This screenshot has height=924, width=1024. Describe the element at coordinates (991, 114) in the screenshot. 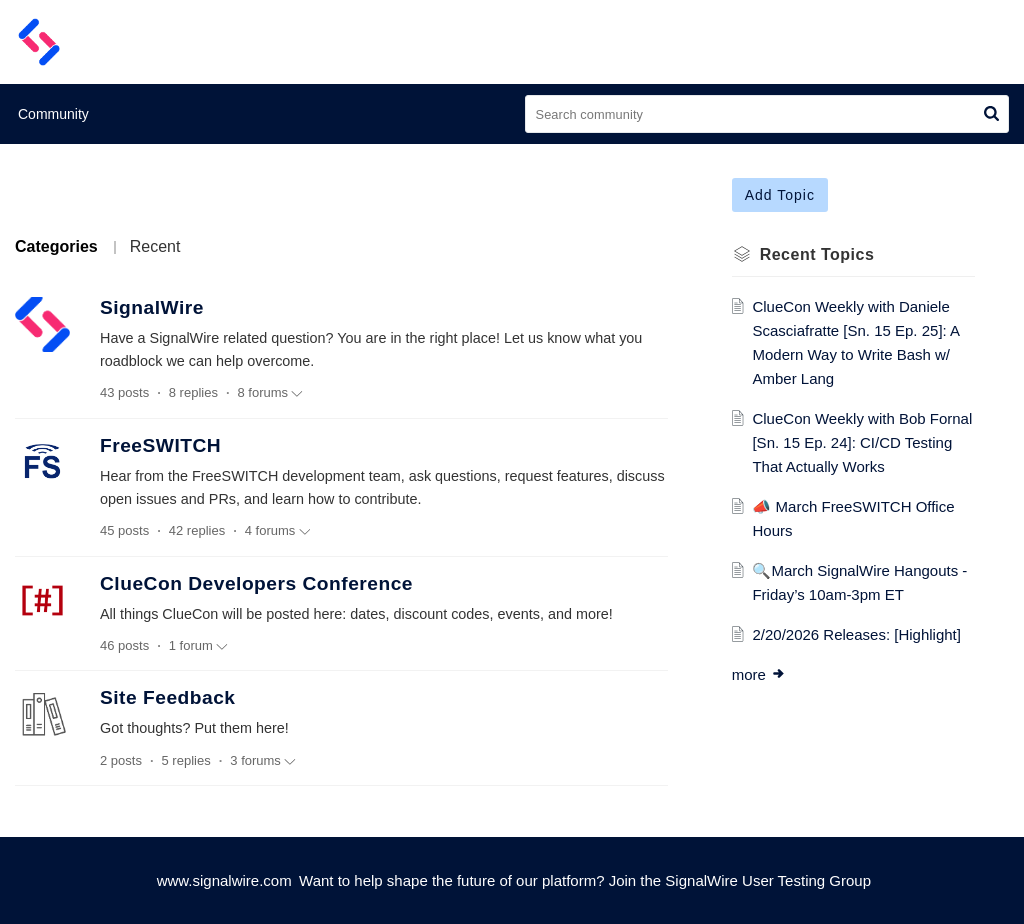

I see `[button]` at that location.